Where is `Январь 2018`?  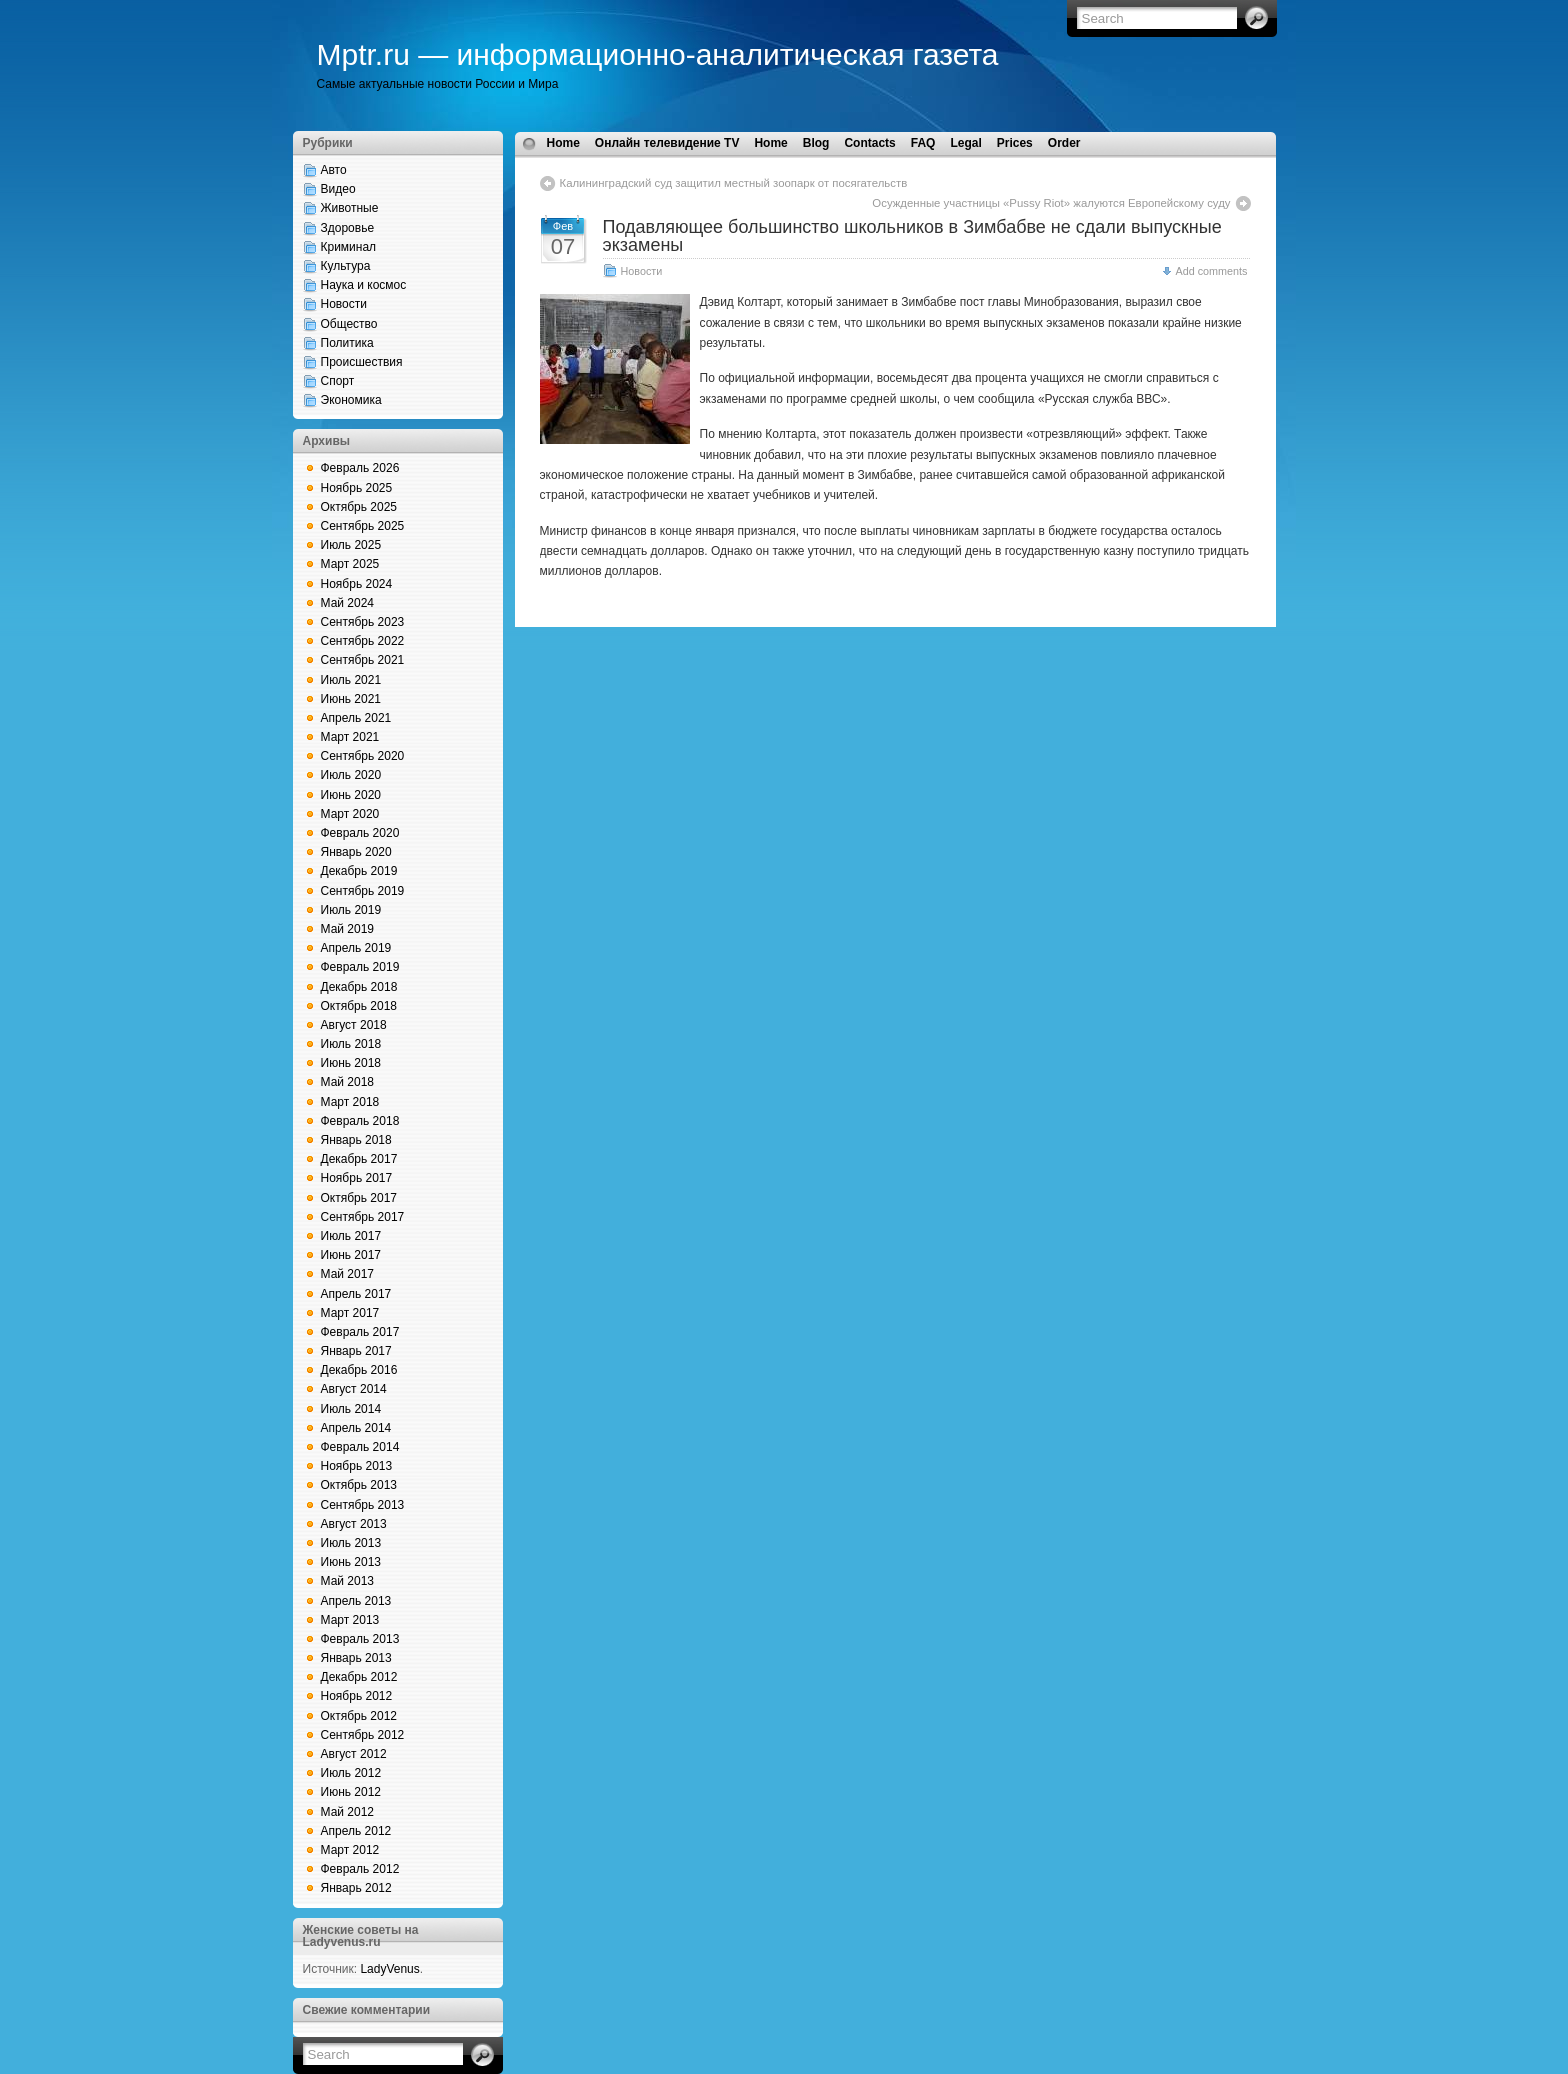
Январь 2018 is located at coordinates (356, 1140).